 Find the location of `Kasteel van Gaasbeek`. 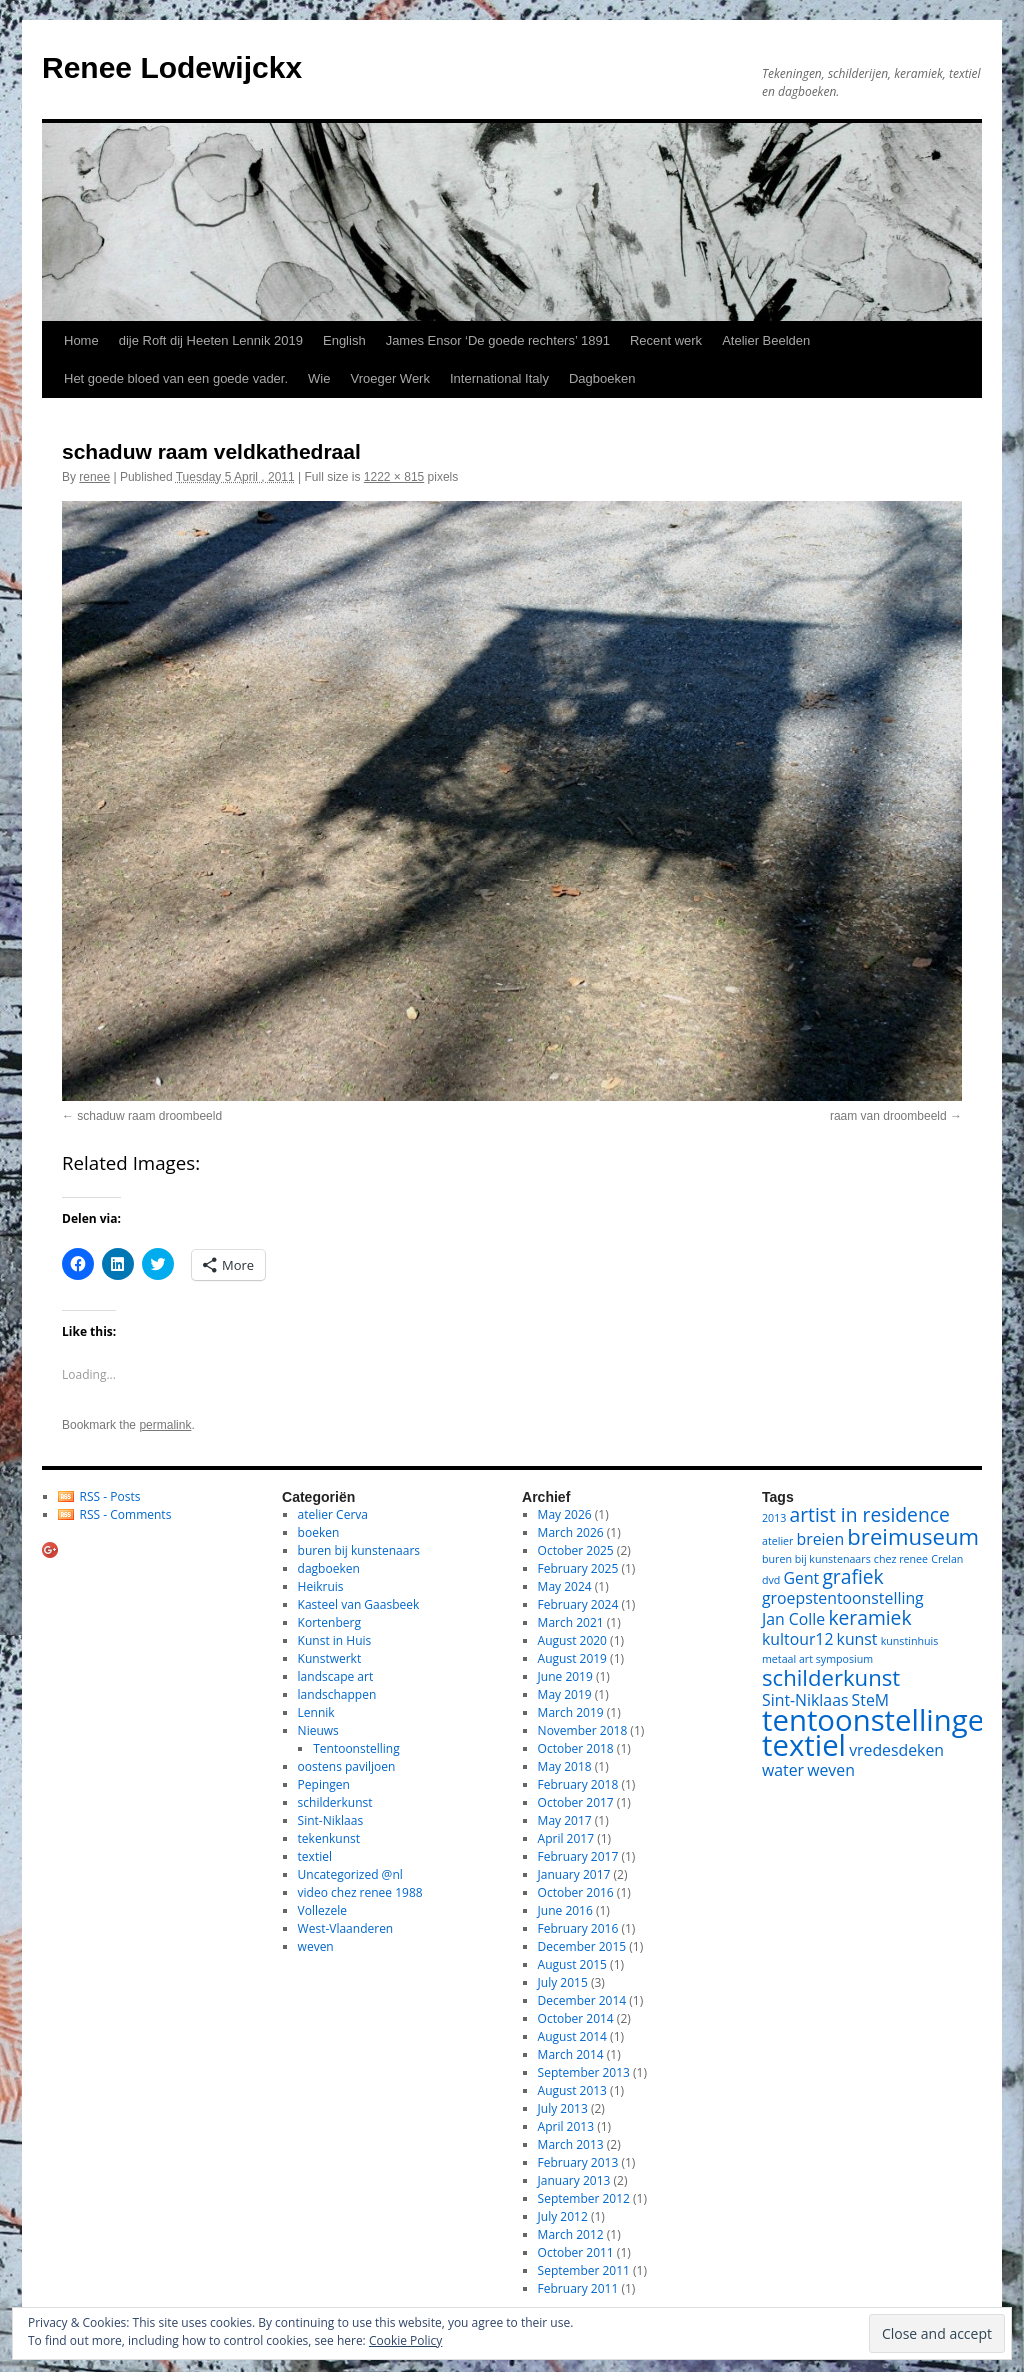

Kasteel van Gaasbeek is located at coordinates (359, 1604).